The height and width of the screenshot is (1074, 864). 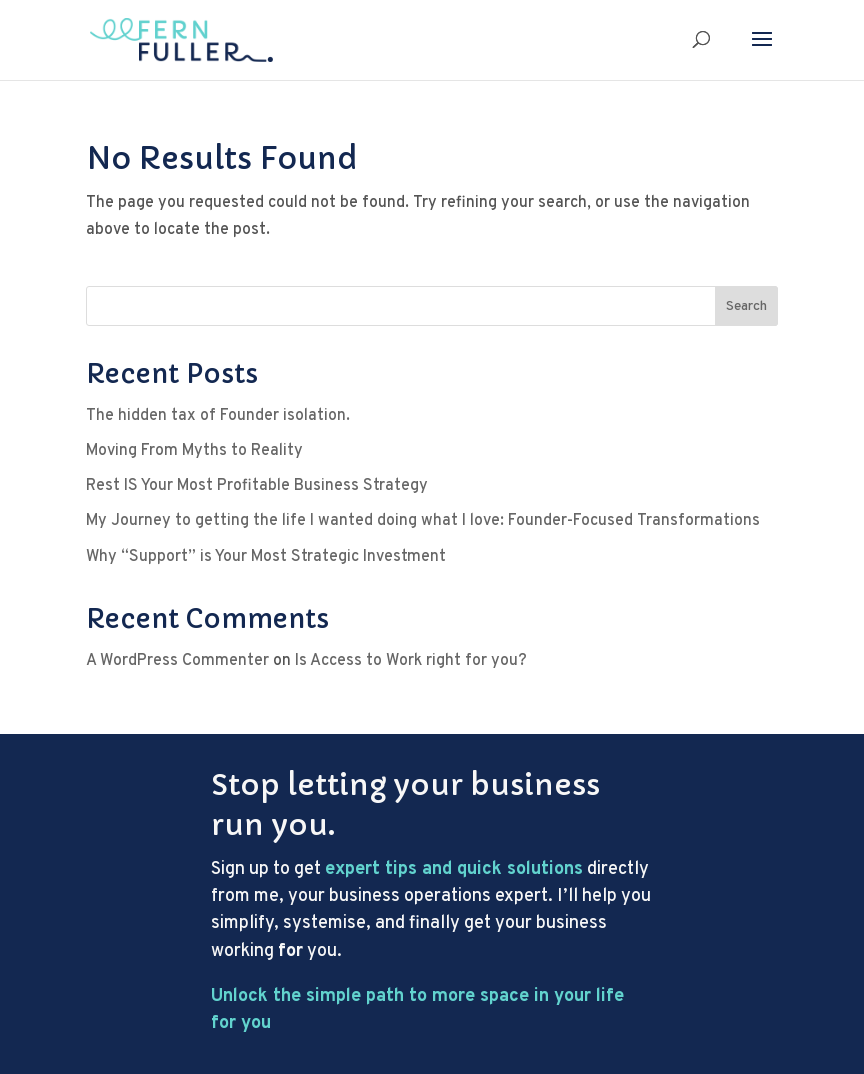 What do you see at coordinates (746, 306) in the screenshot?
I see `Search` at bounding box center [746, 306].